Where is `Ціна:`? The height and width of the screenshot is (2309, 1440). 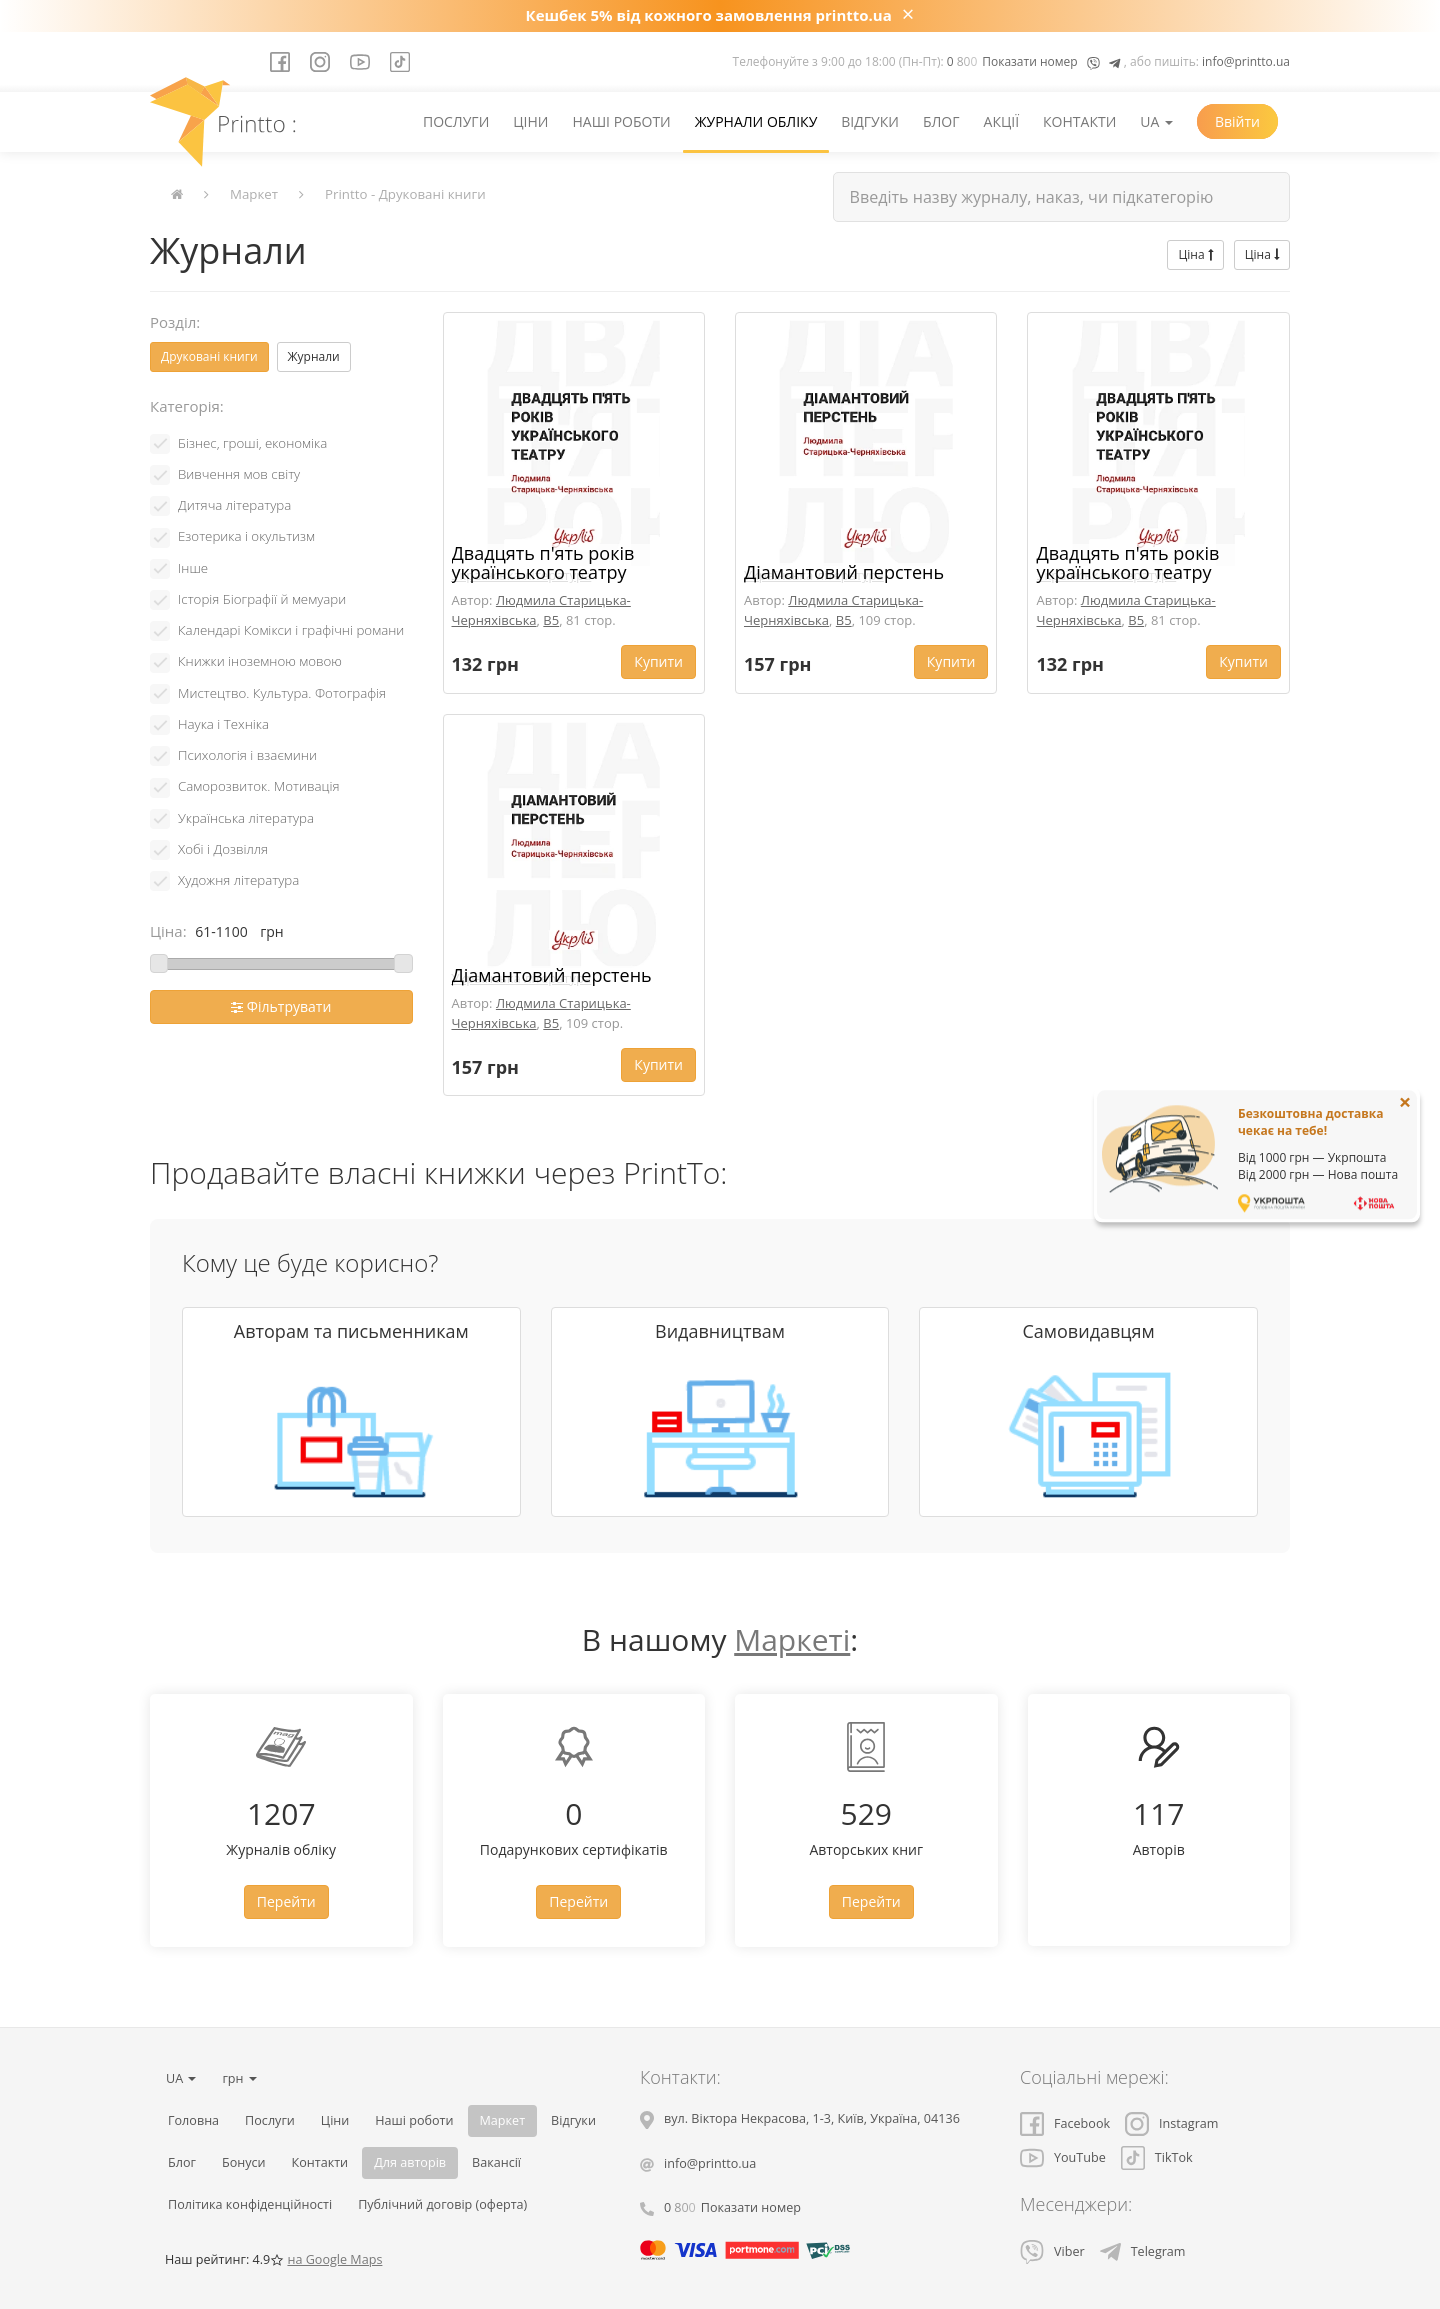
Ціна: is located at coordinates (168, 931).